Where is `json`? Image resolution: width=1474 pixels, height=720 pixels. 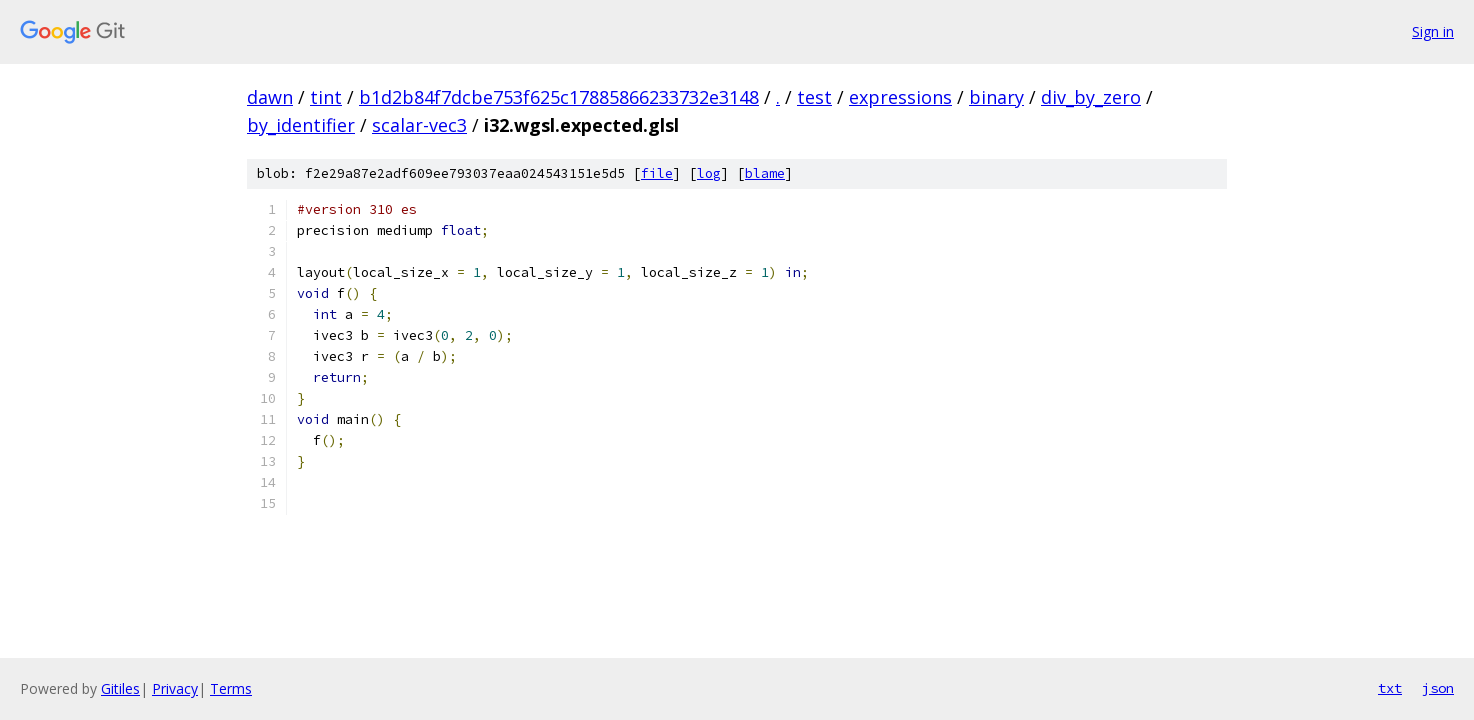
json is located at coordinates (1438, 688).